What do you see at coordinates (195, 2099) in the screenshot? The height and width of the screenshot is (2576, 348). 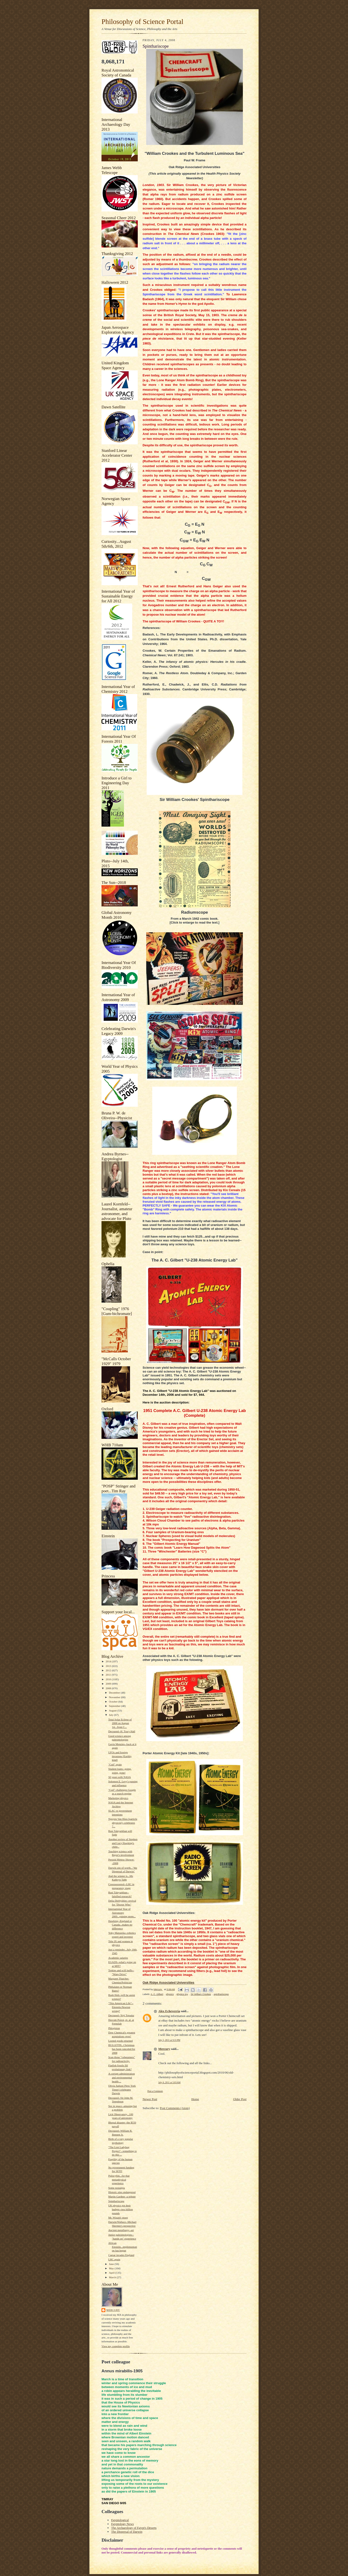 I see `Home` at bounding box center [195, 2099].